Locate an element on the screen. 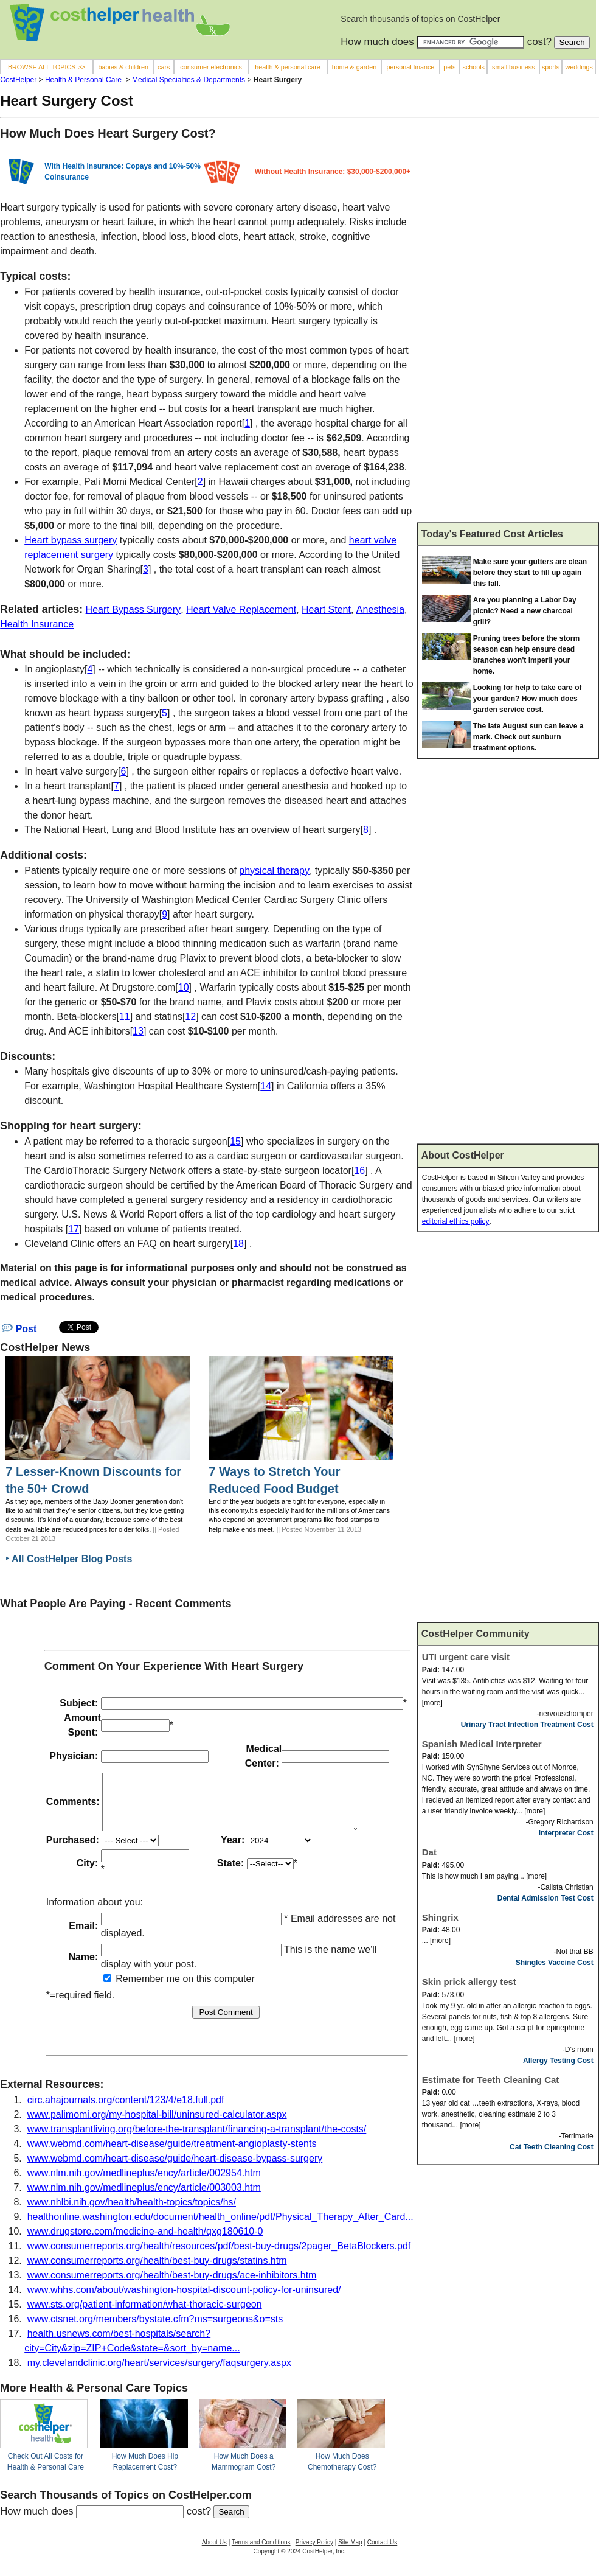 The width and height of the screenshot is (599, 2576). editorial ethics policy is located at coordinates (456, 1221).